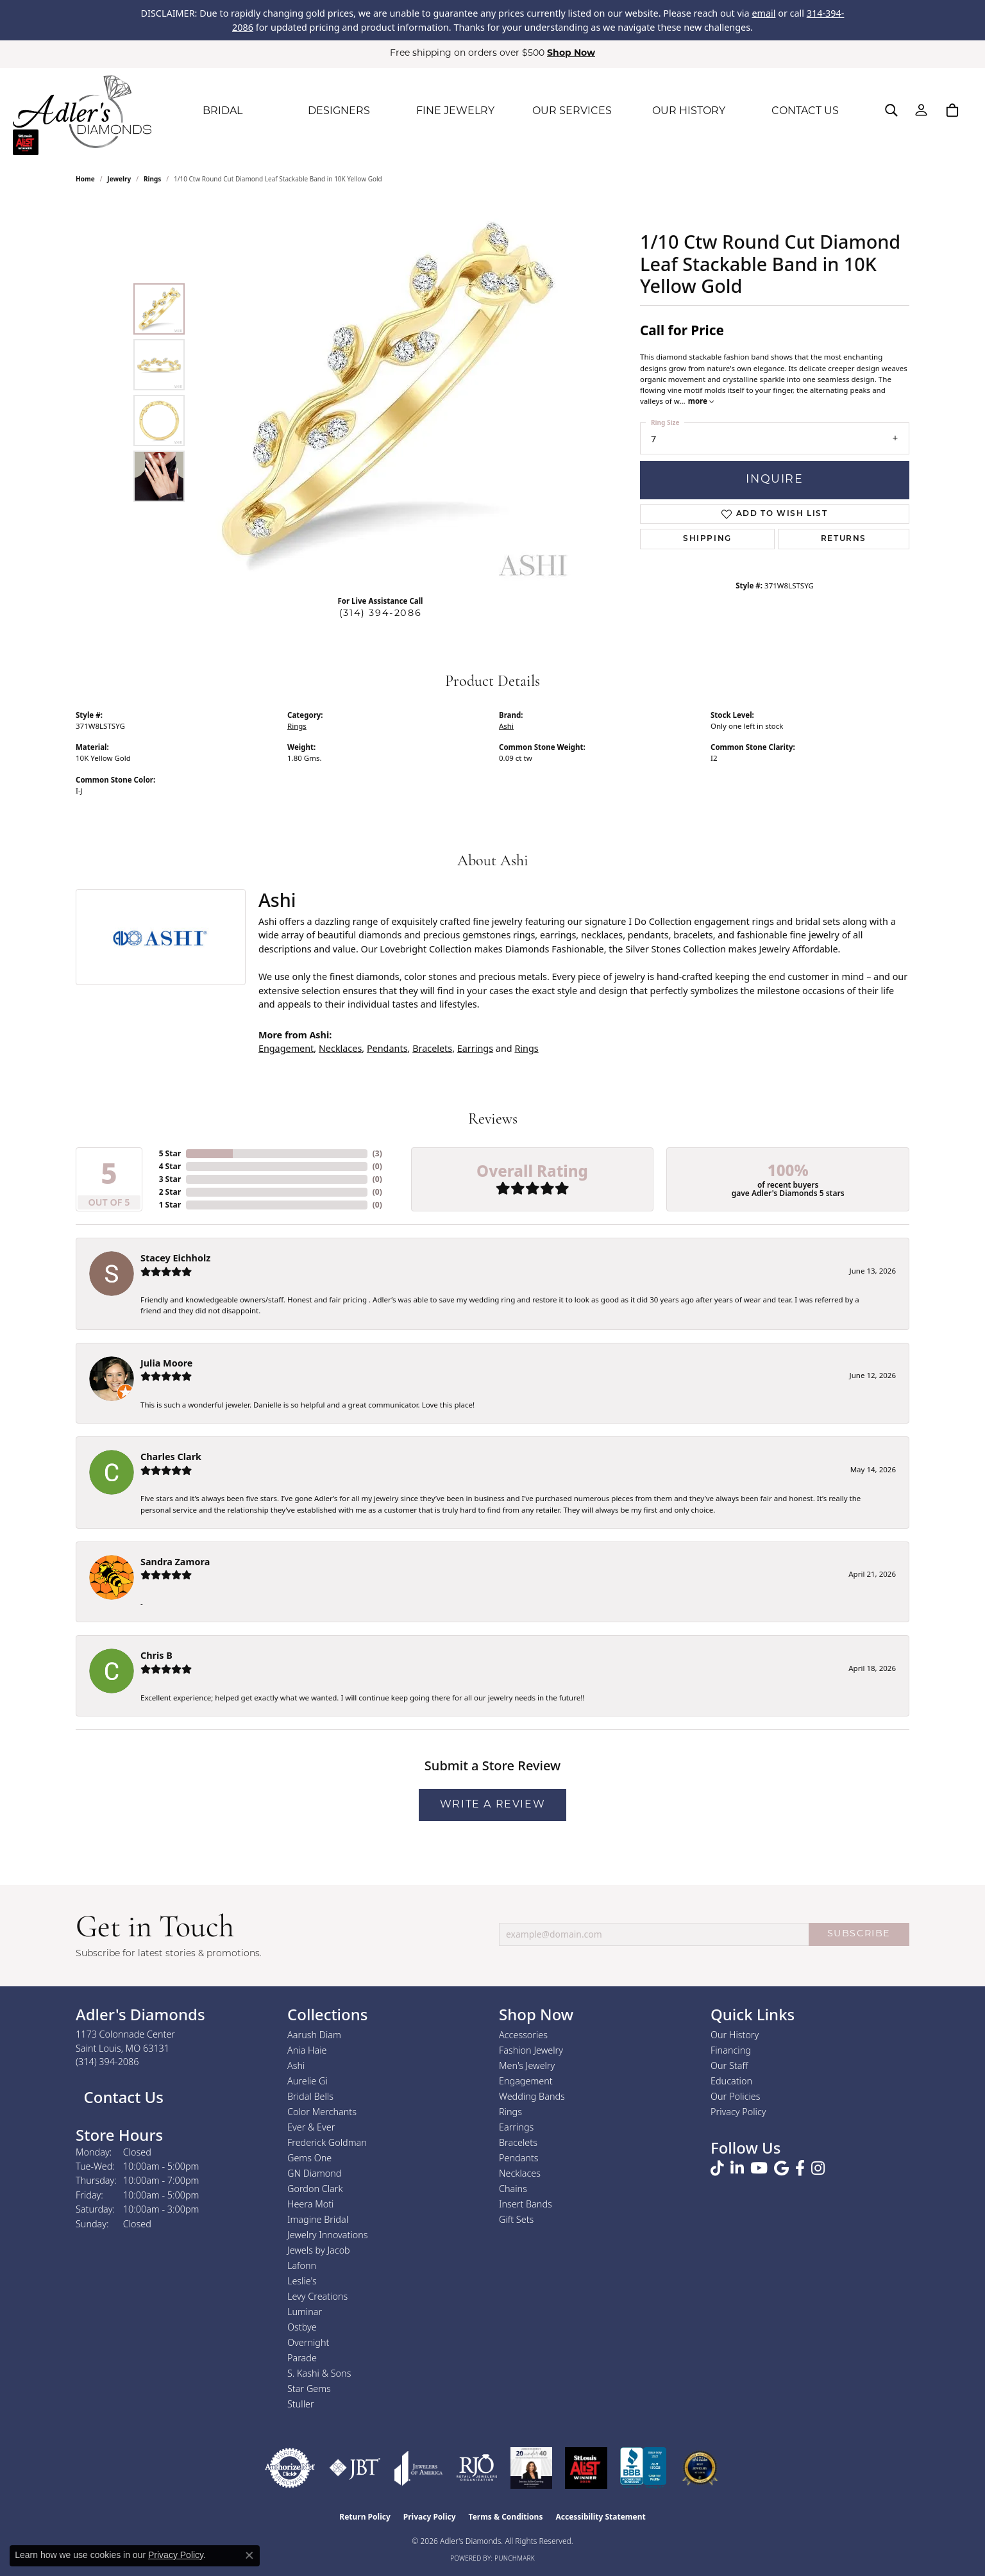  Describe the element at coordinates (707, 539) in the screenshot. I see `Shipping` at that location.